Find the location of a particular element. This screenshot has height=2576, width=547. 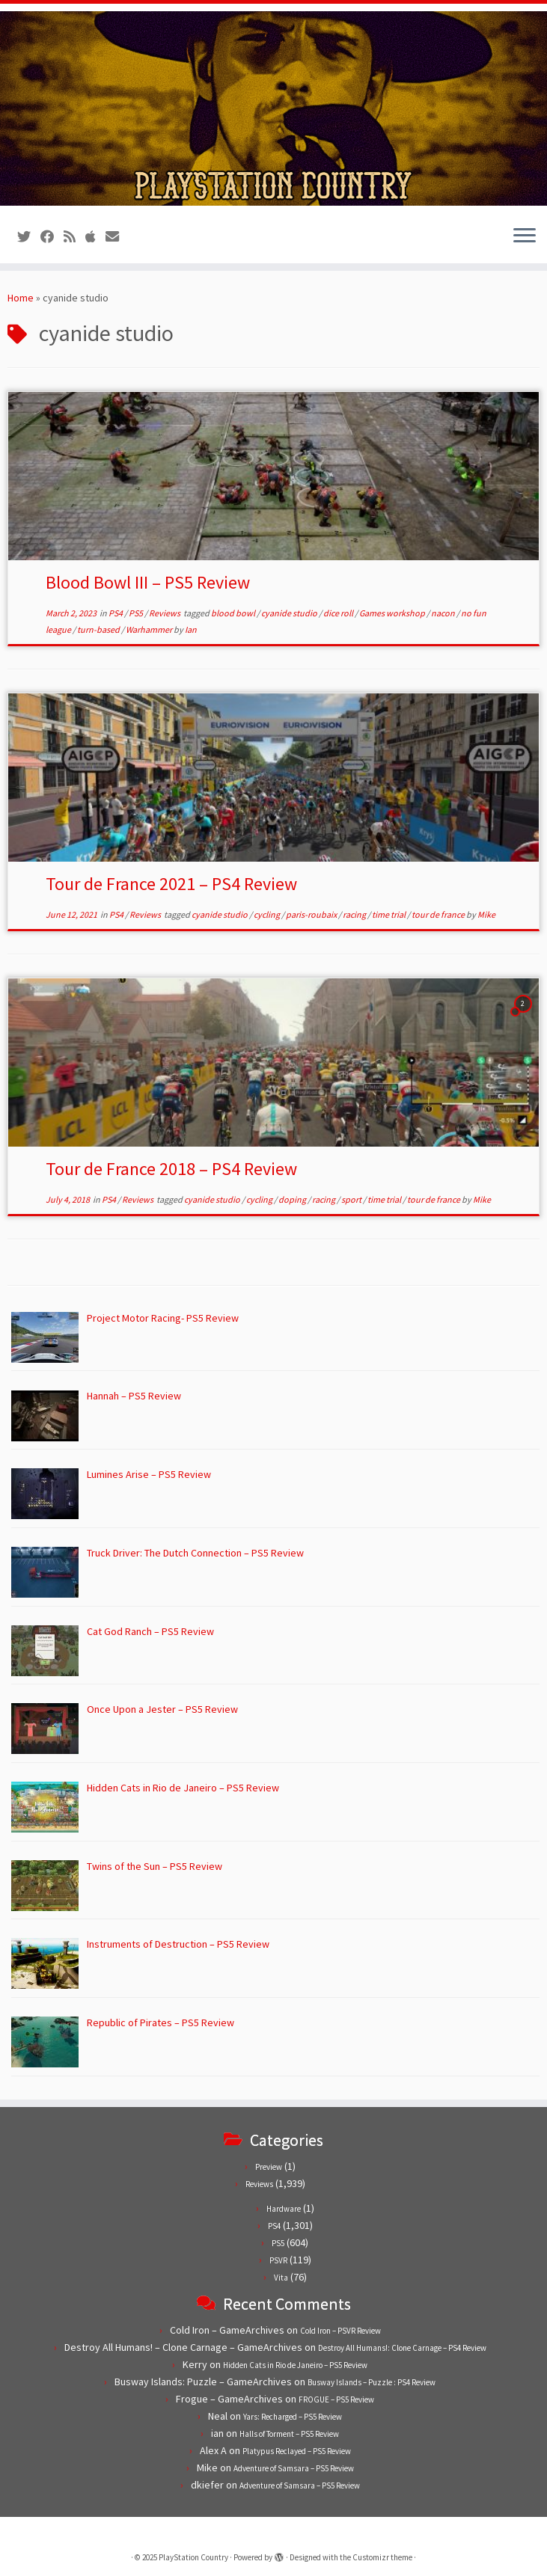

Warhammer is located at coordinates (150, 629).